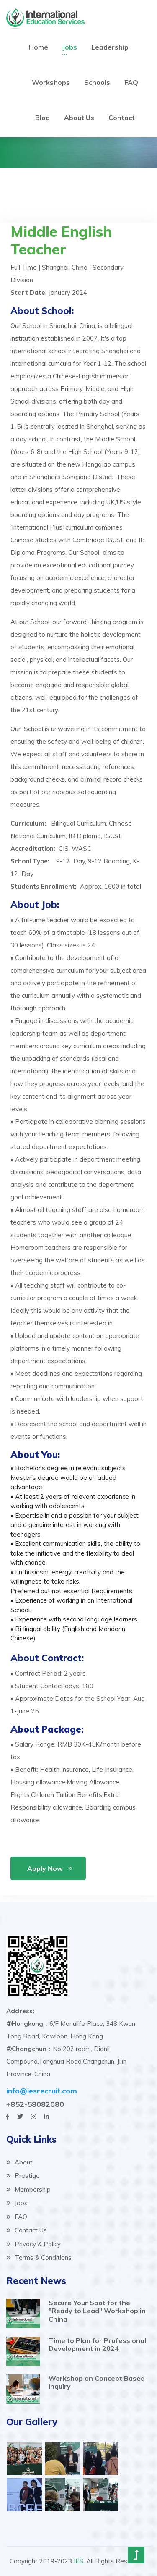  What do you see at coordinates (26, 2230) in the screenshot?
I see `Contact Us` at bounding box center [26, 2230].